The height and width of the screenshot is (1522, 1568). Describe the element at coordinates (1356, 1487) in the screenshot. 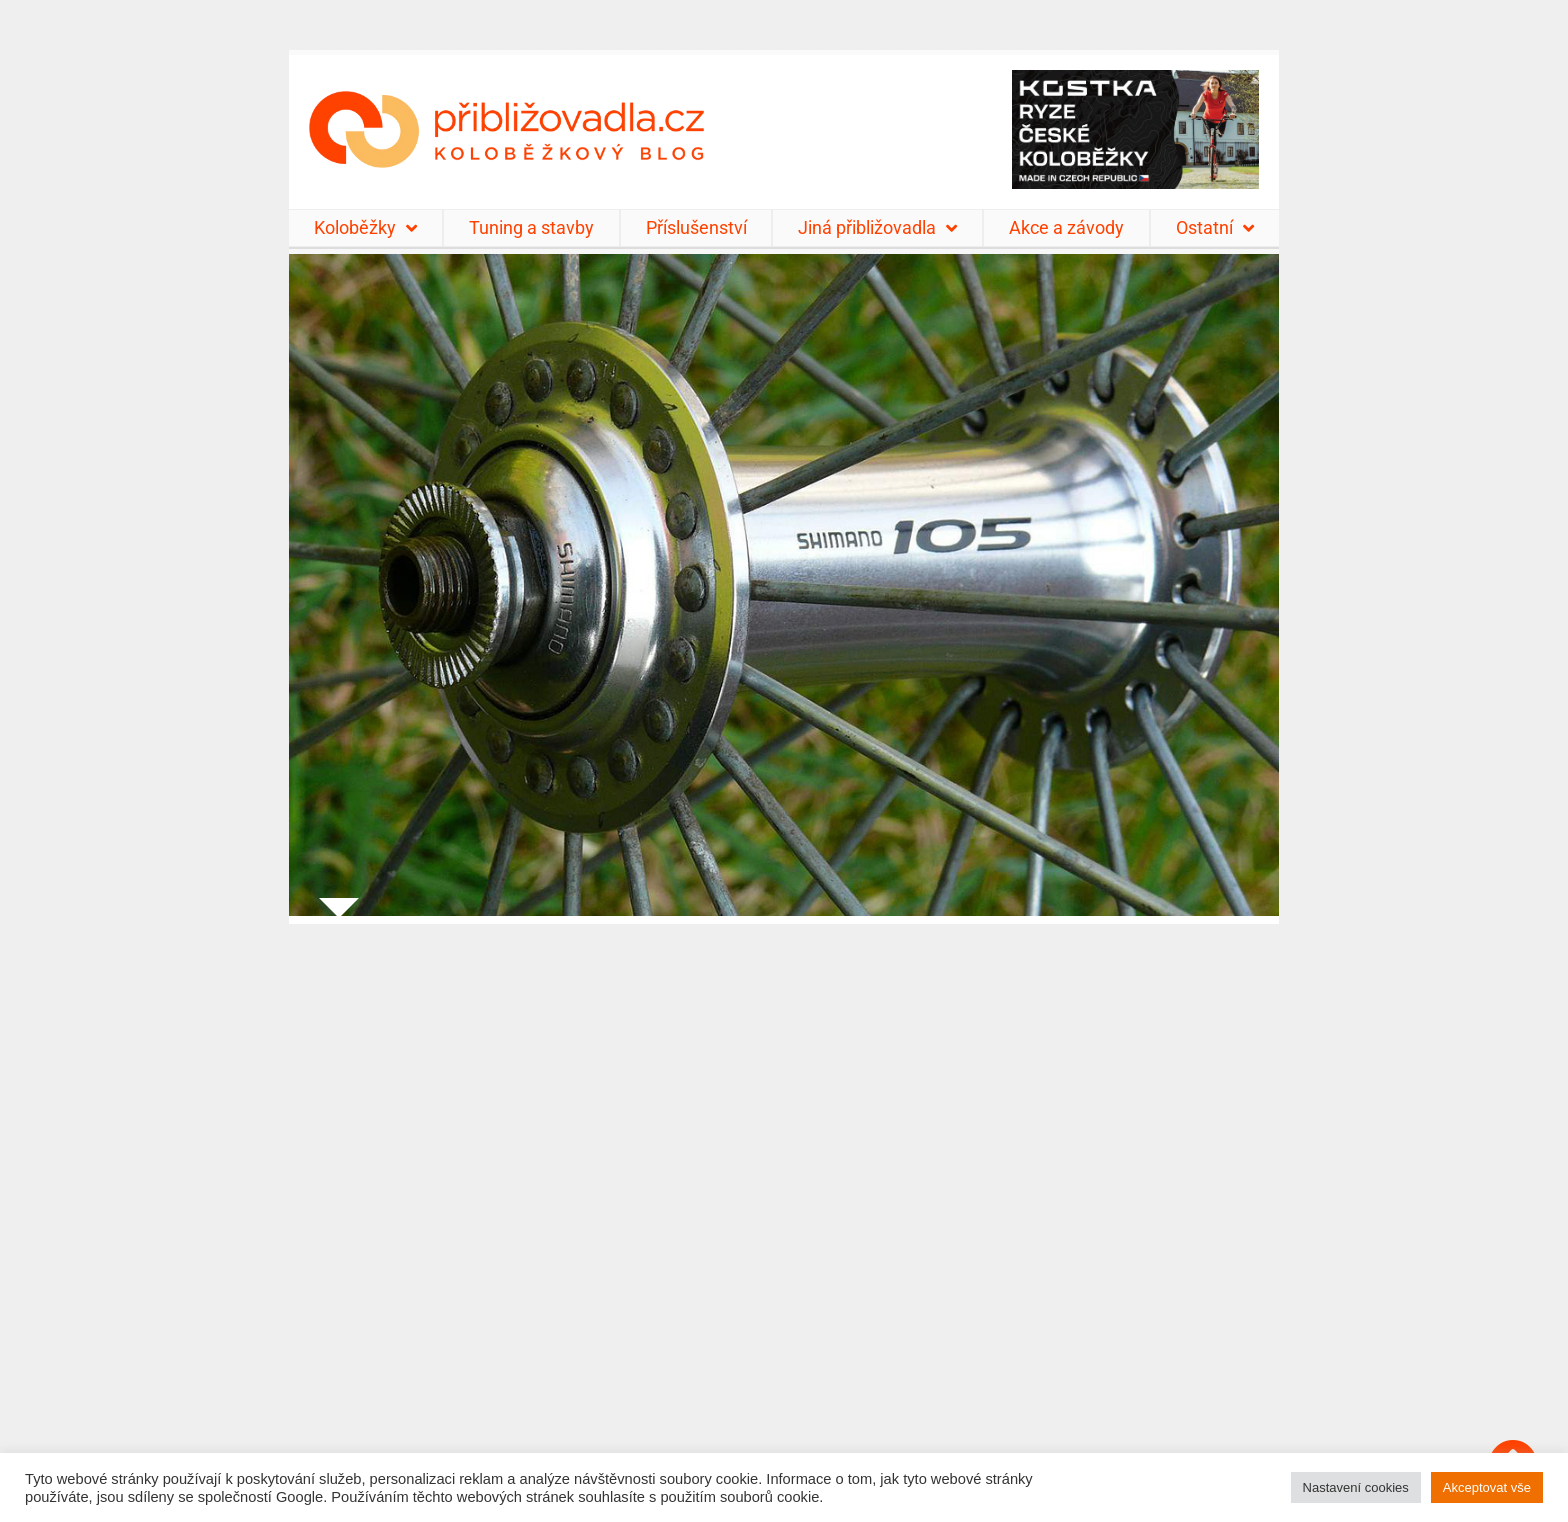

I see `Nastavení cookies [button]` at that location.